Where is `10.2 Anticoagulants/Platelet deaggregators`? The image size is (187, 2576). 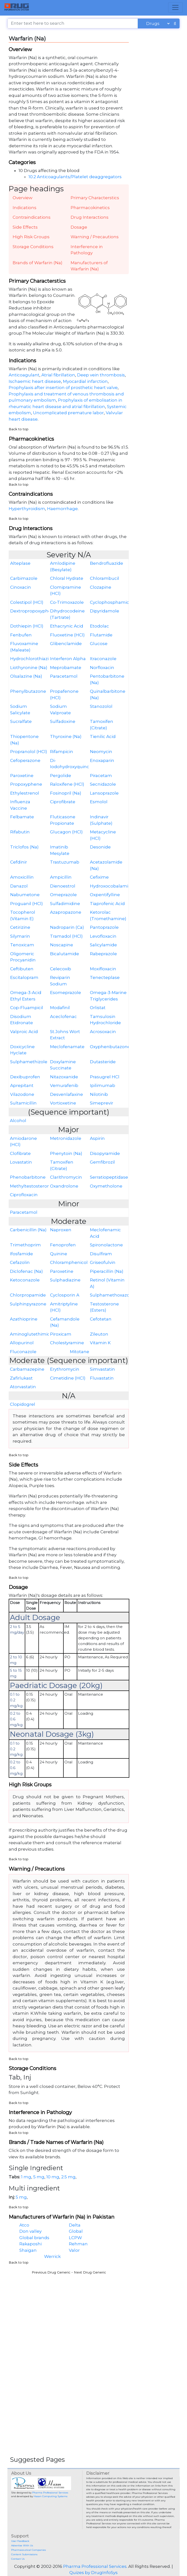 10.2 Anticoagulants/Platelet deaggregators is located at coordinates (75, 176).